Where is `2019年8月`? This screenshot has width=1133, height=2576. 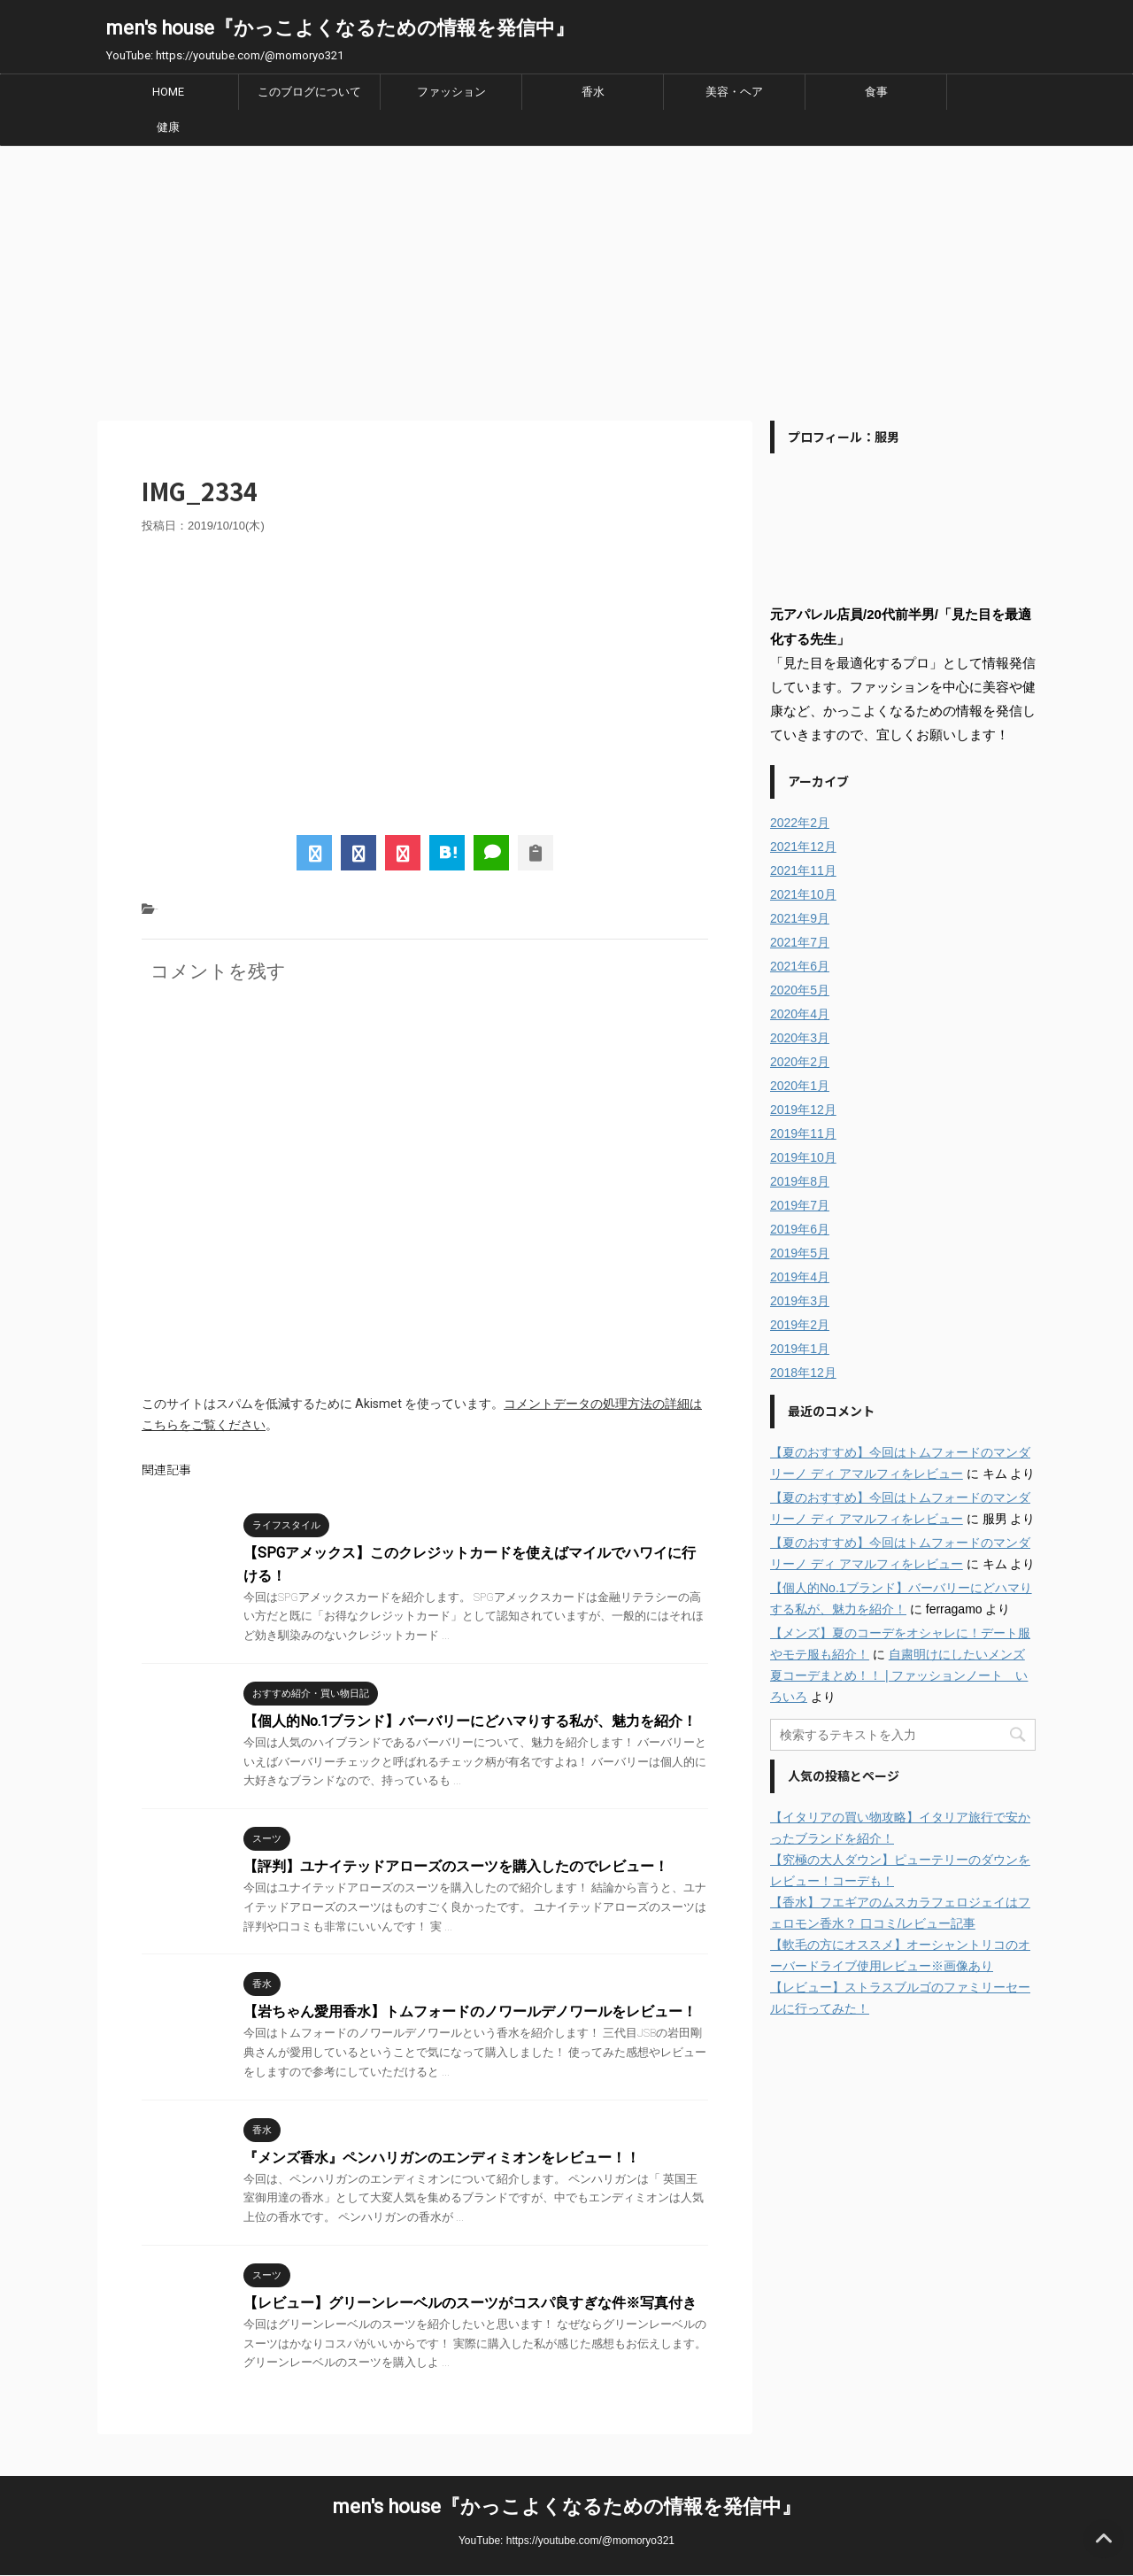
2019年8月 is located at coordinates (799, 1181).